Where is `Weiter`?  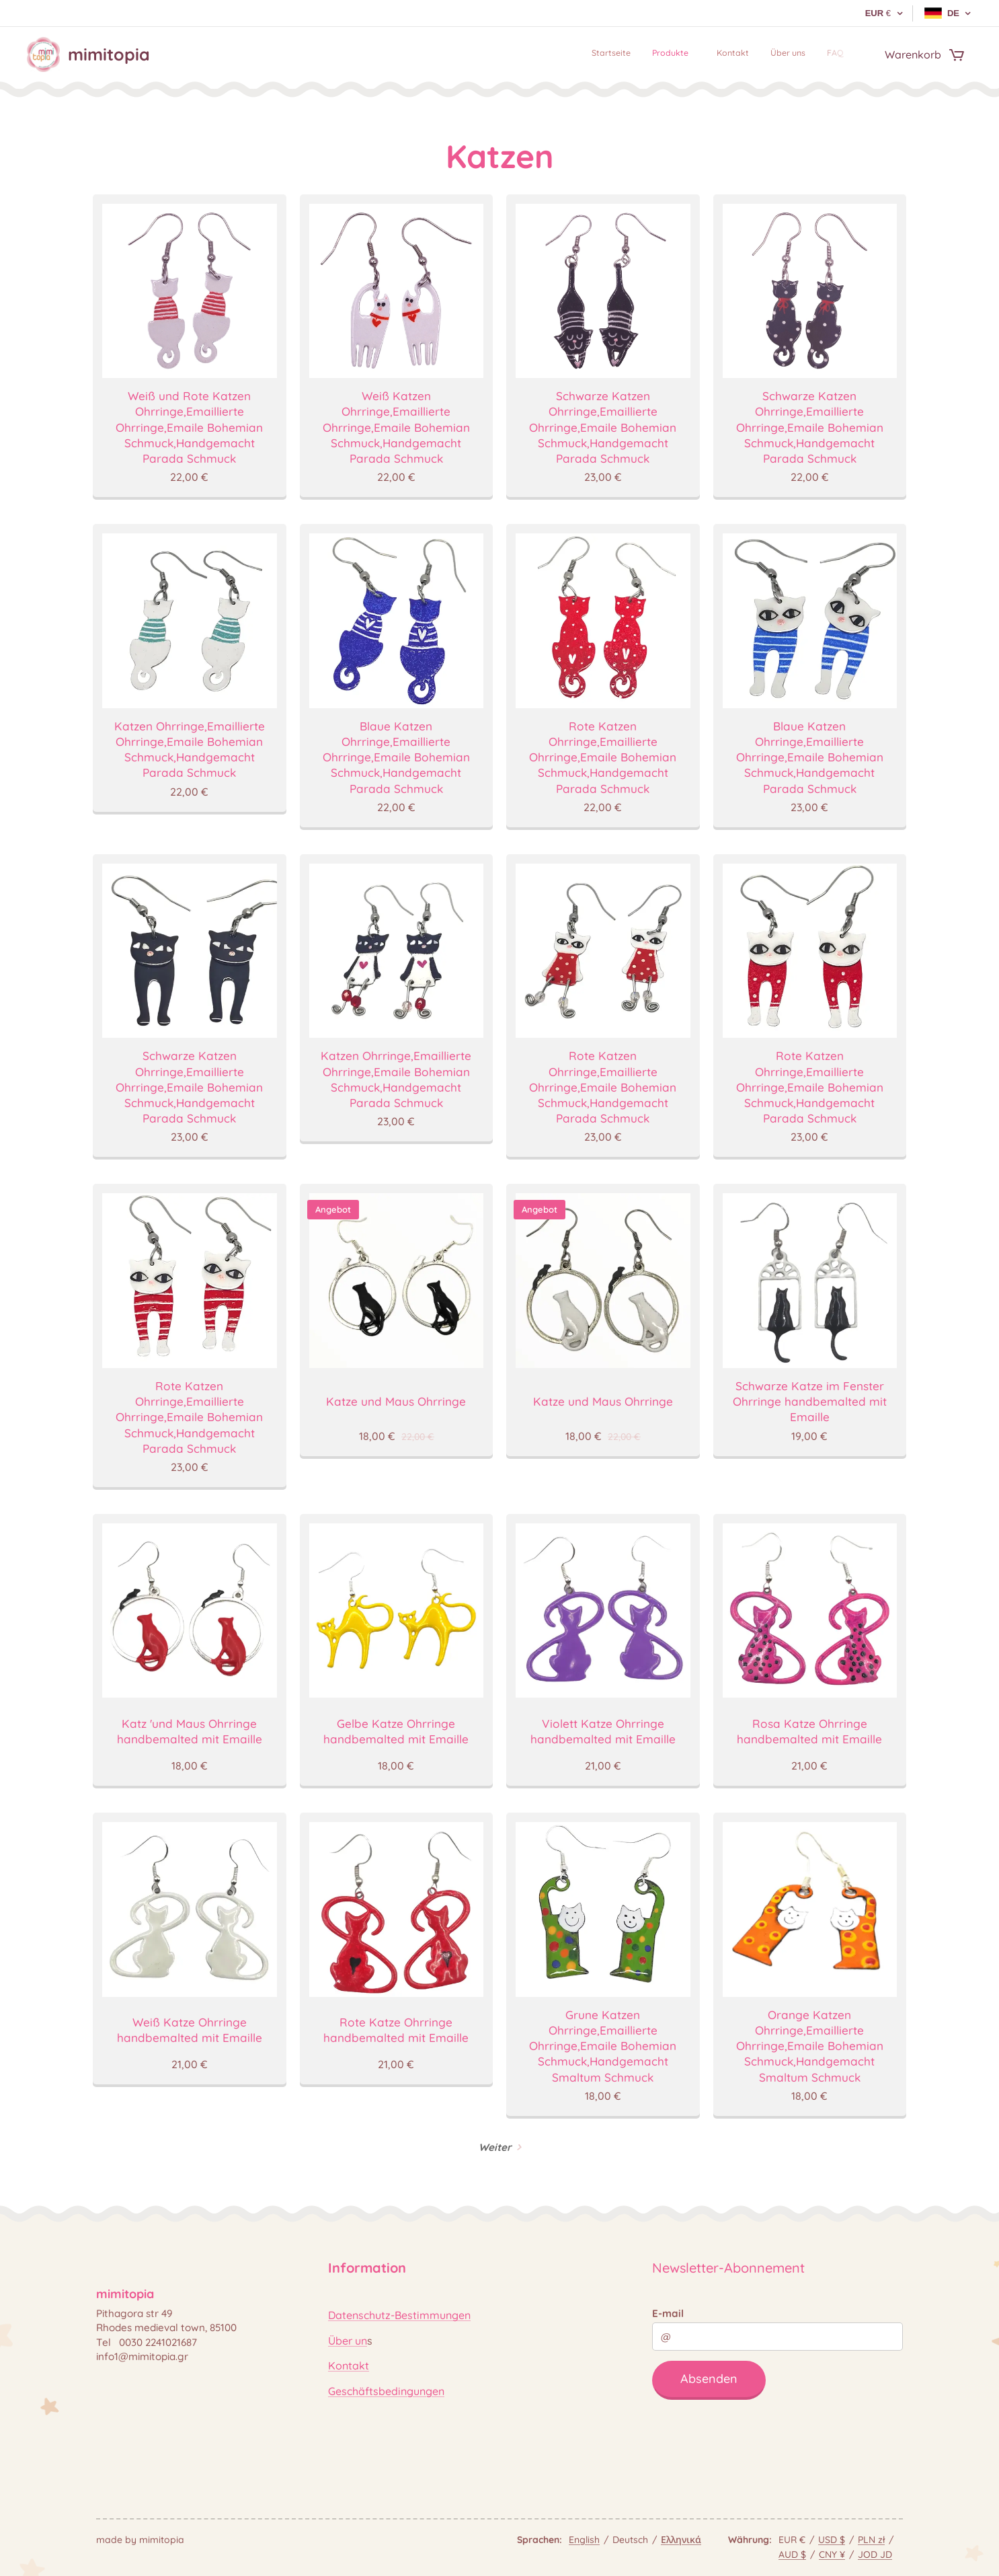 Weiter is located at coordinates (495, 2147).